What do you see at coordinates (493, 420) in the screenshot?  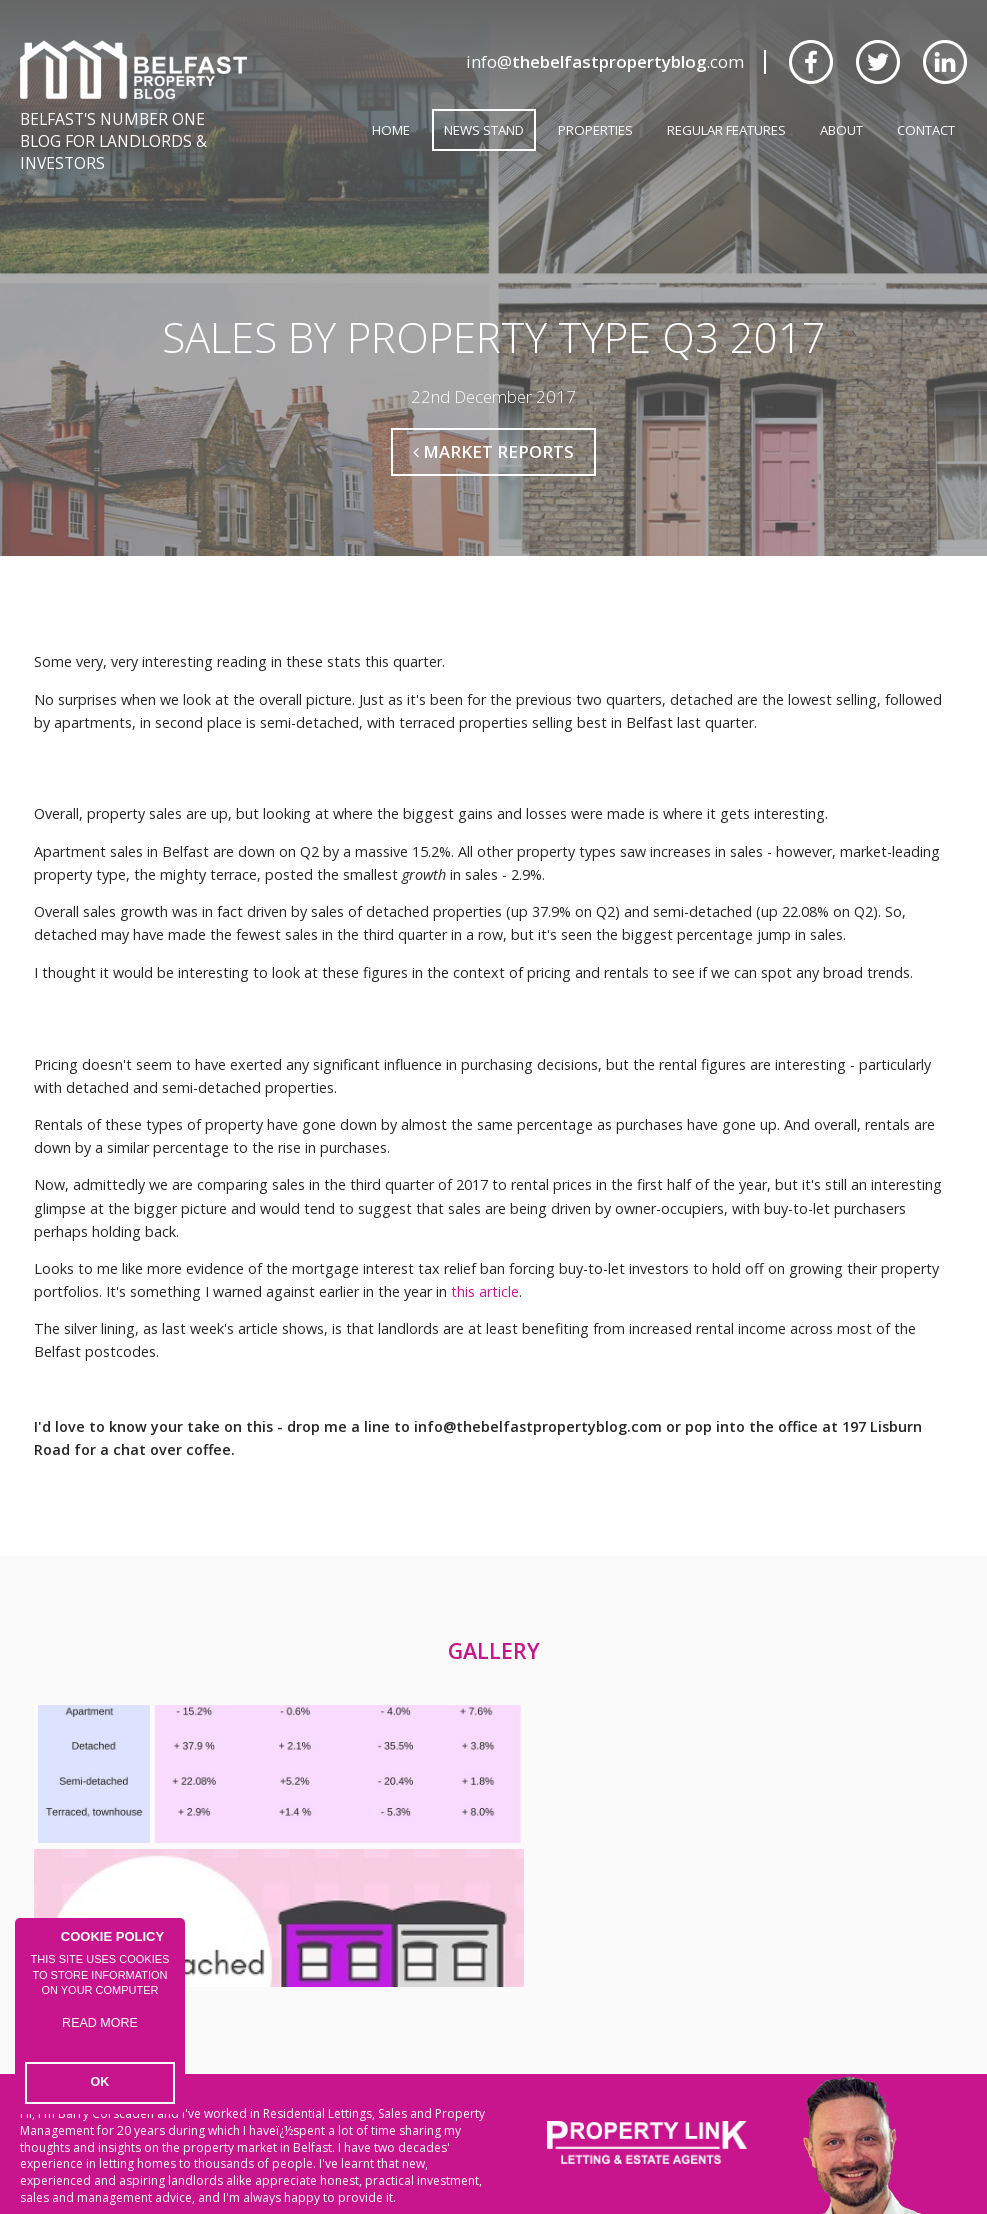 I see `Market Reports` at bounding box center [493, 420].